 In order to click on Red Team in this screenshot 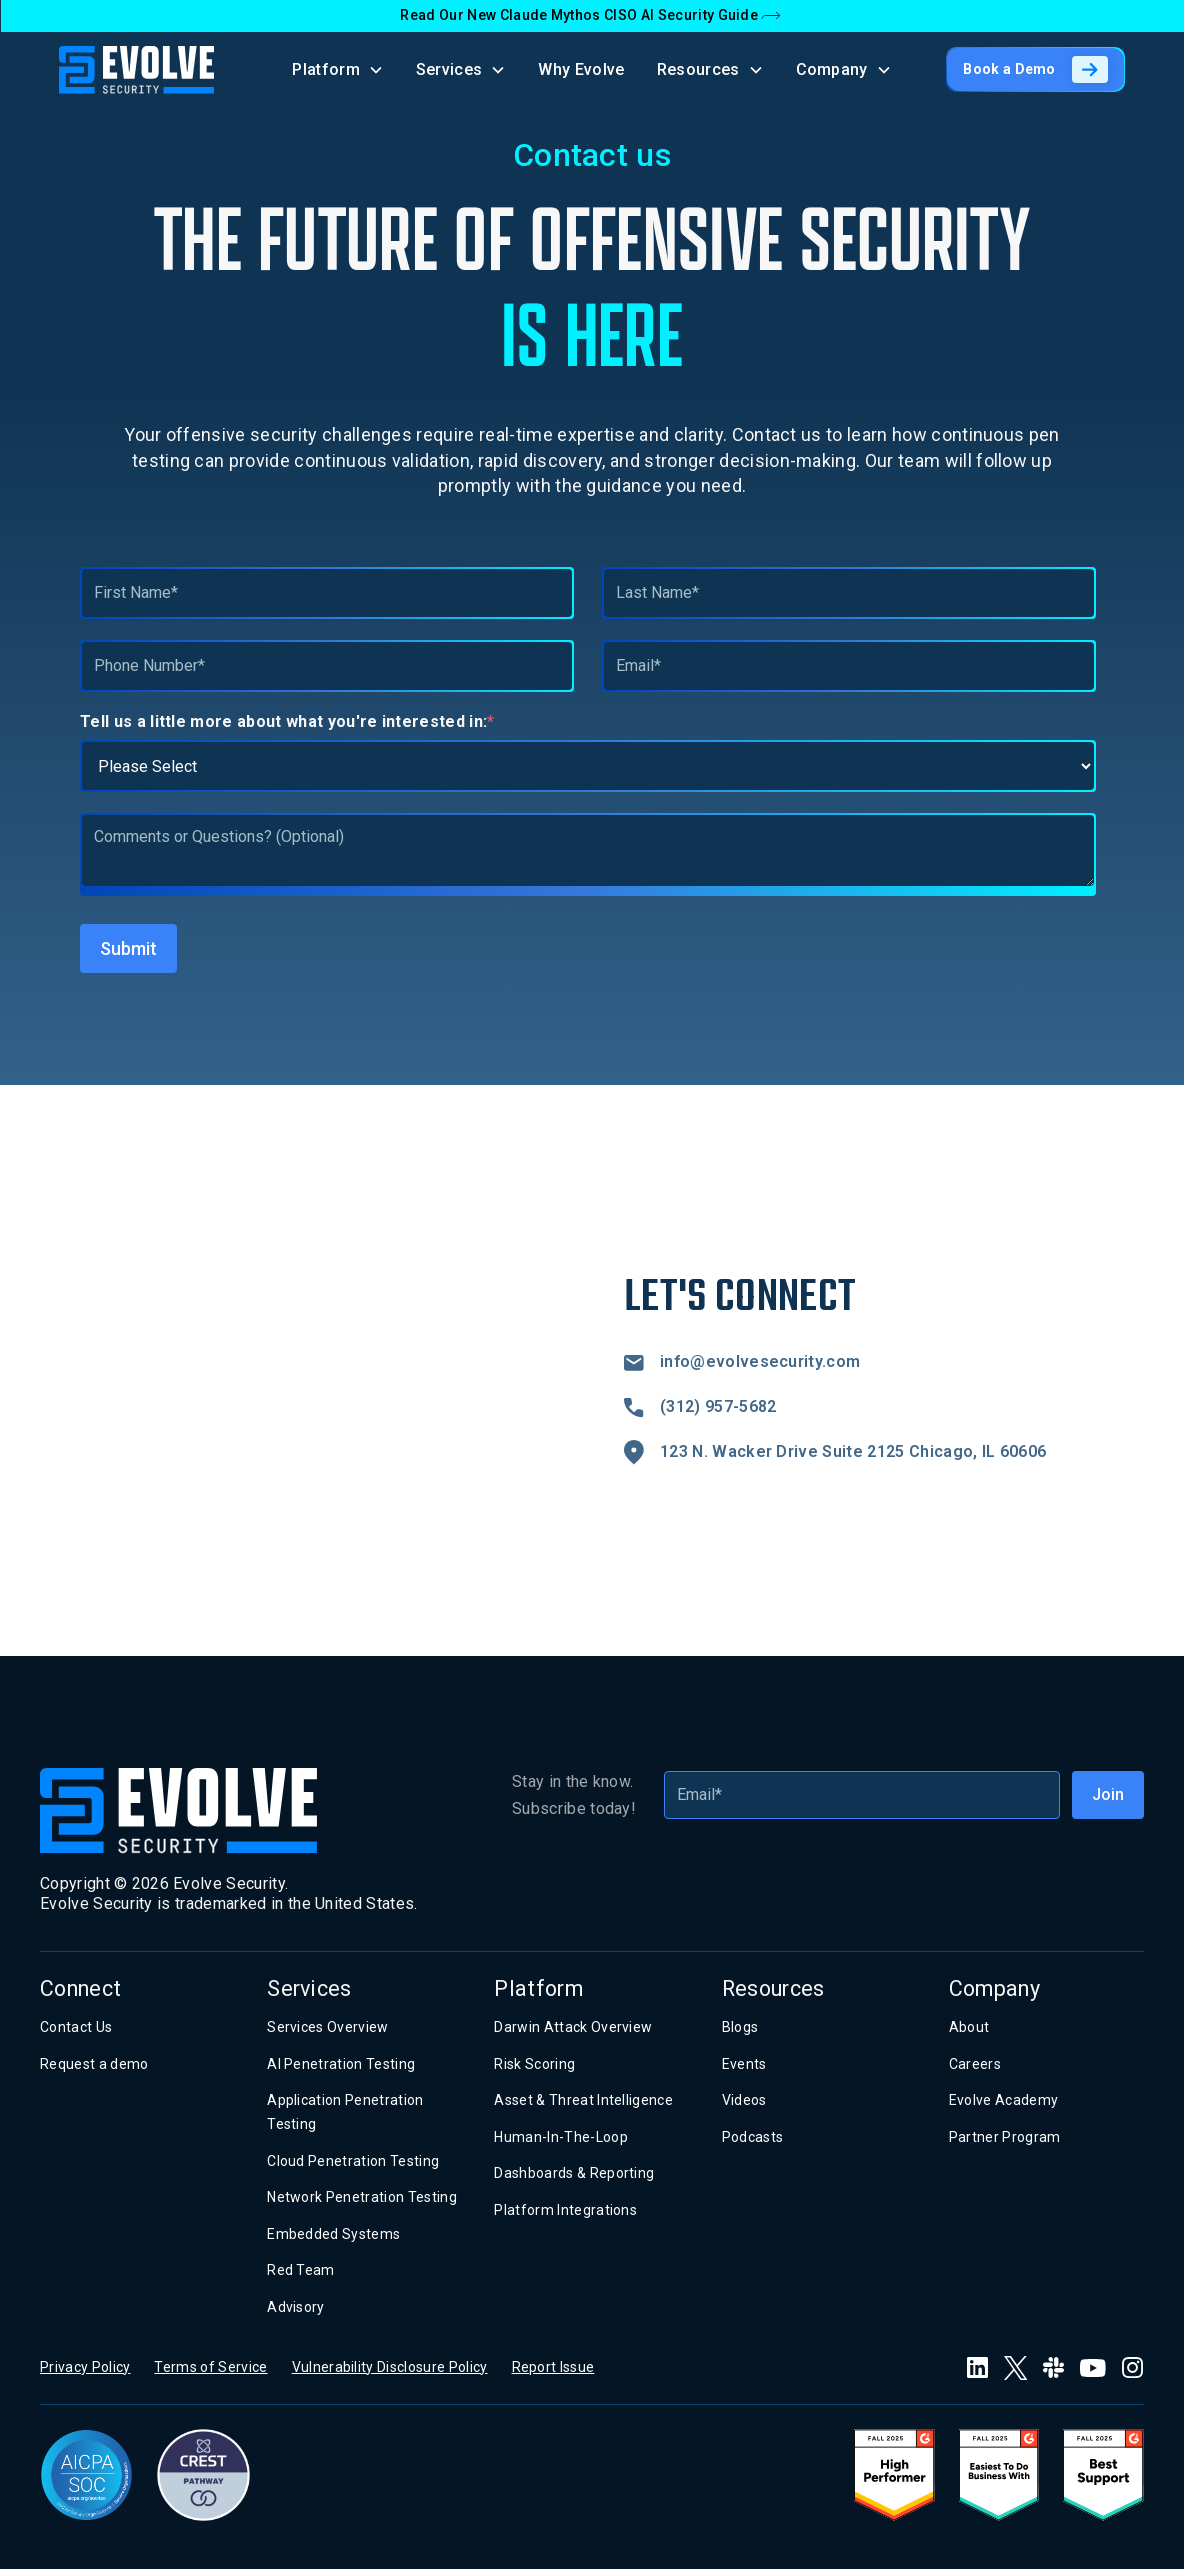, I will do `click(301, 2270)`.